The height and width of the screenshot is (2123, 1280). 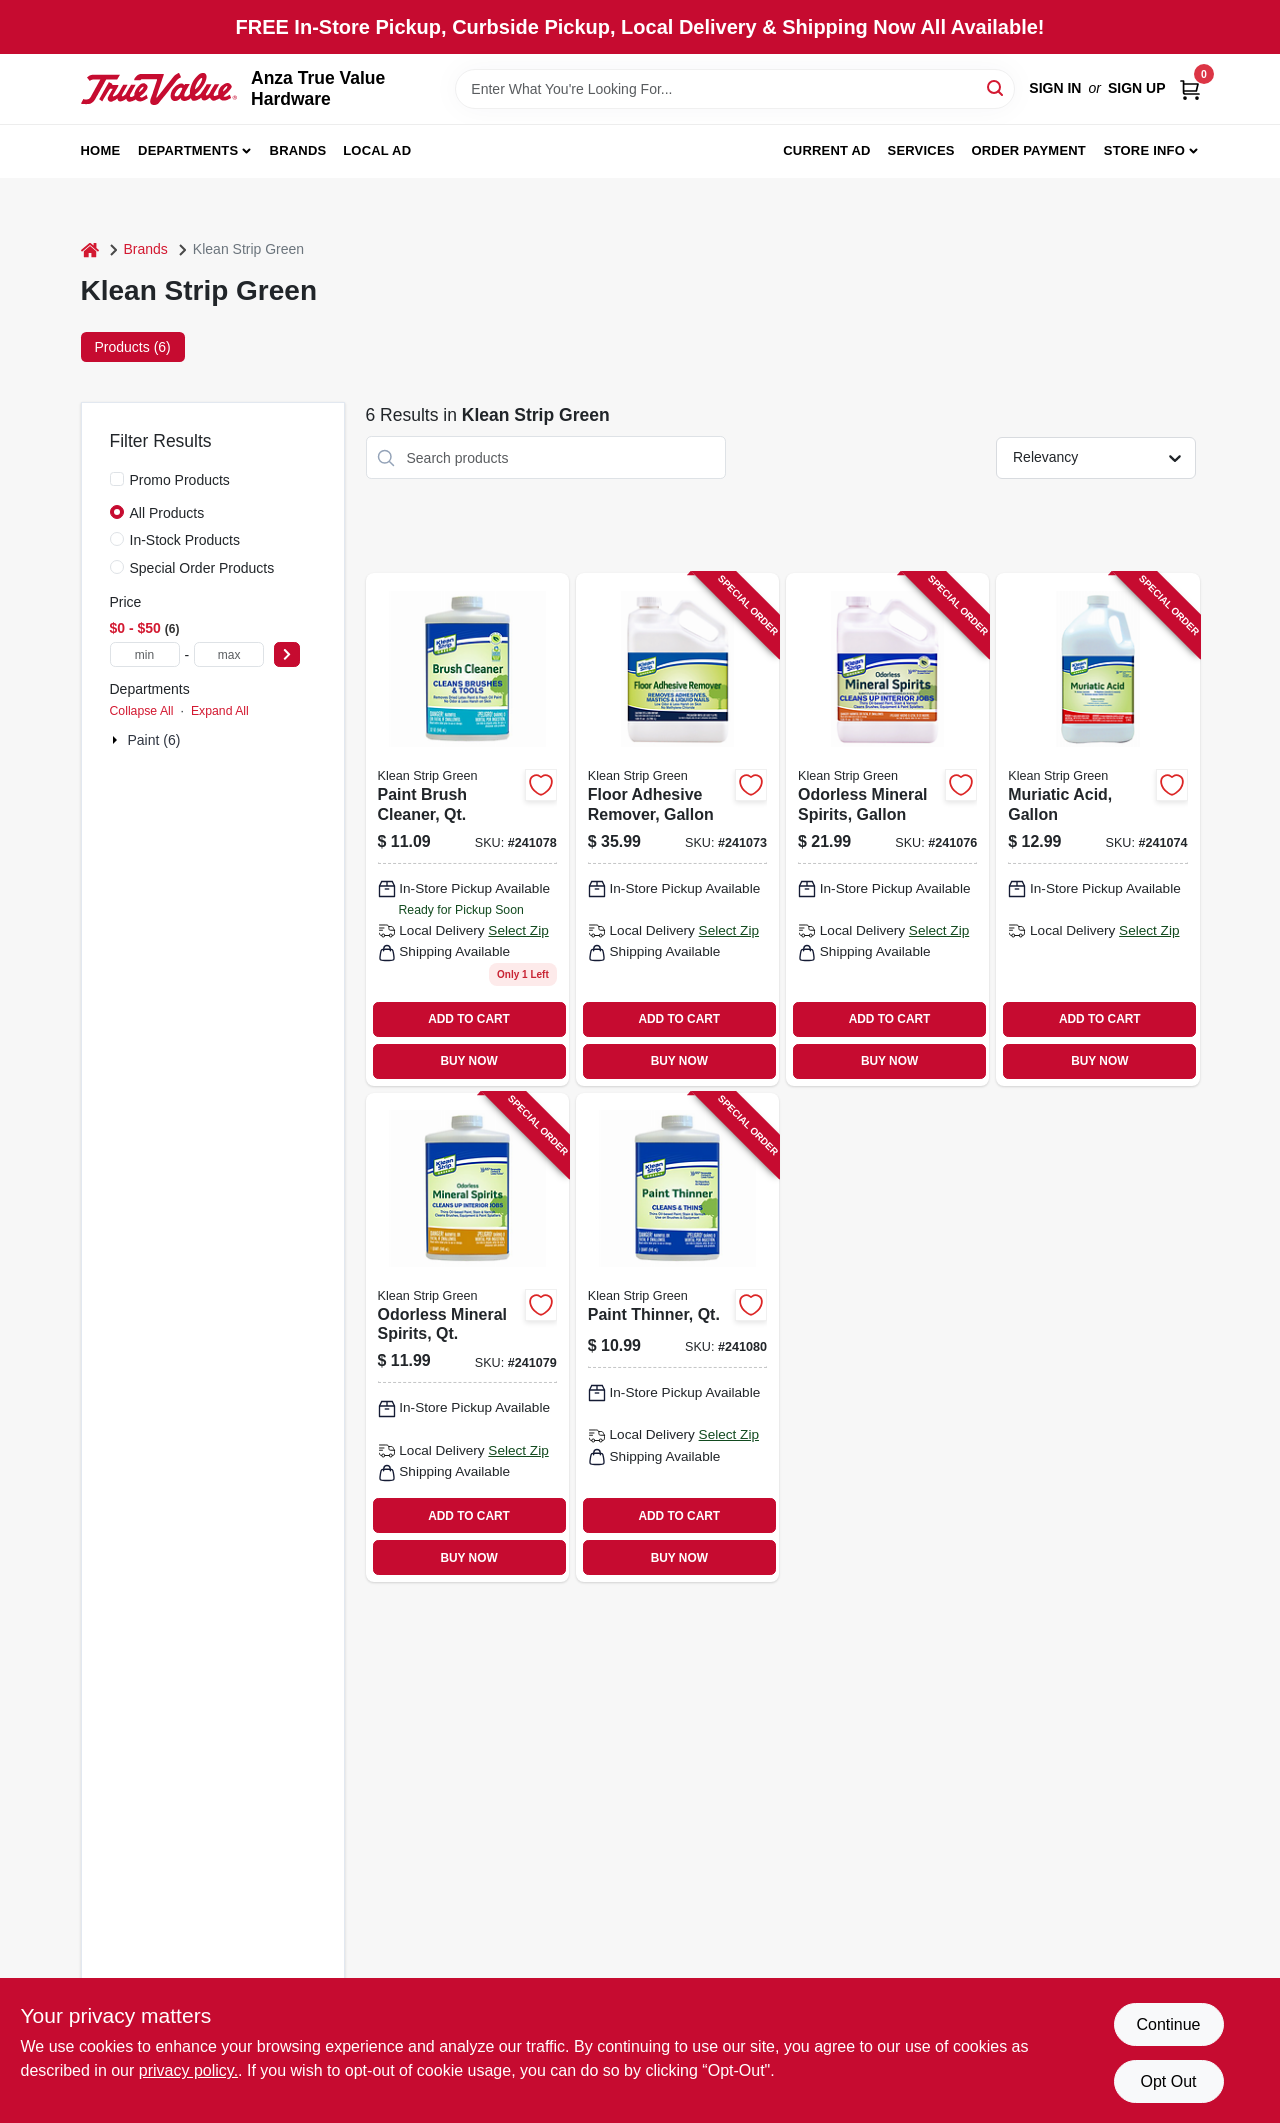 What do you see at coordinates (469, 1019) in the screenshot?
I see `ADD TO CART` at bounding box center [469, 1019].